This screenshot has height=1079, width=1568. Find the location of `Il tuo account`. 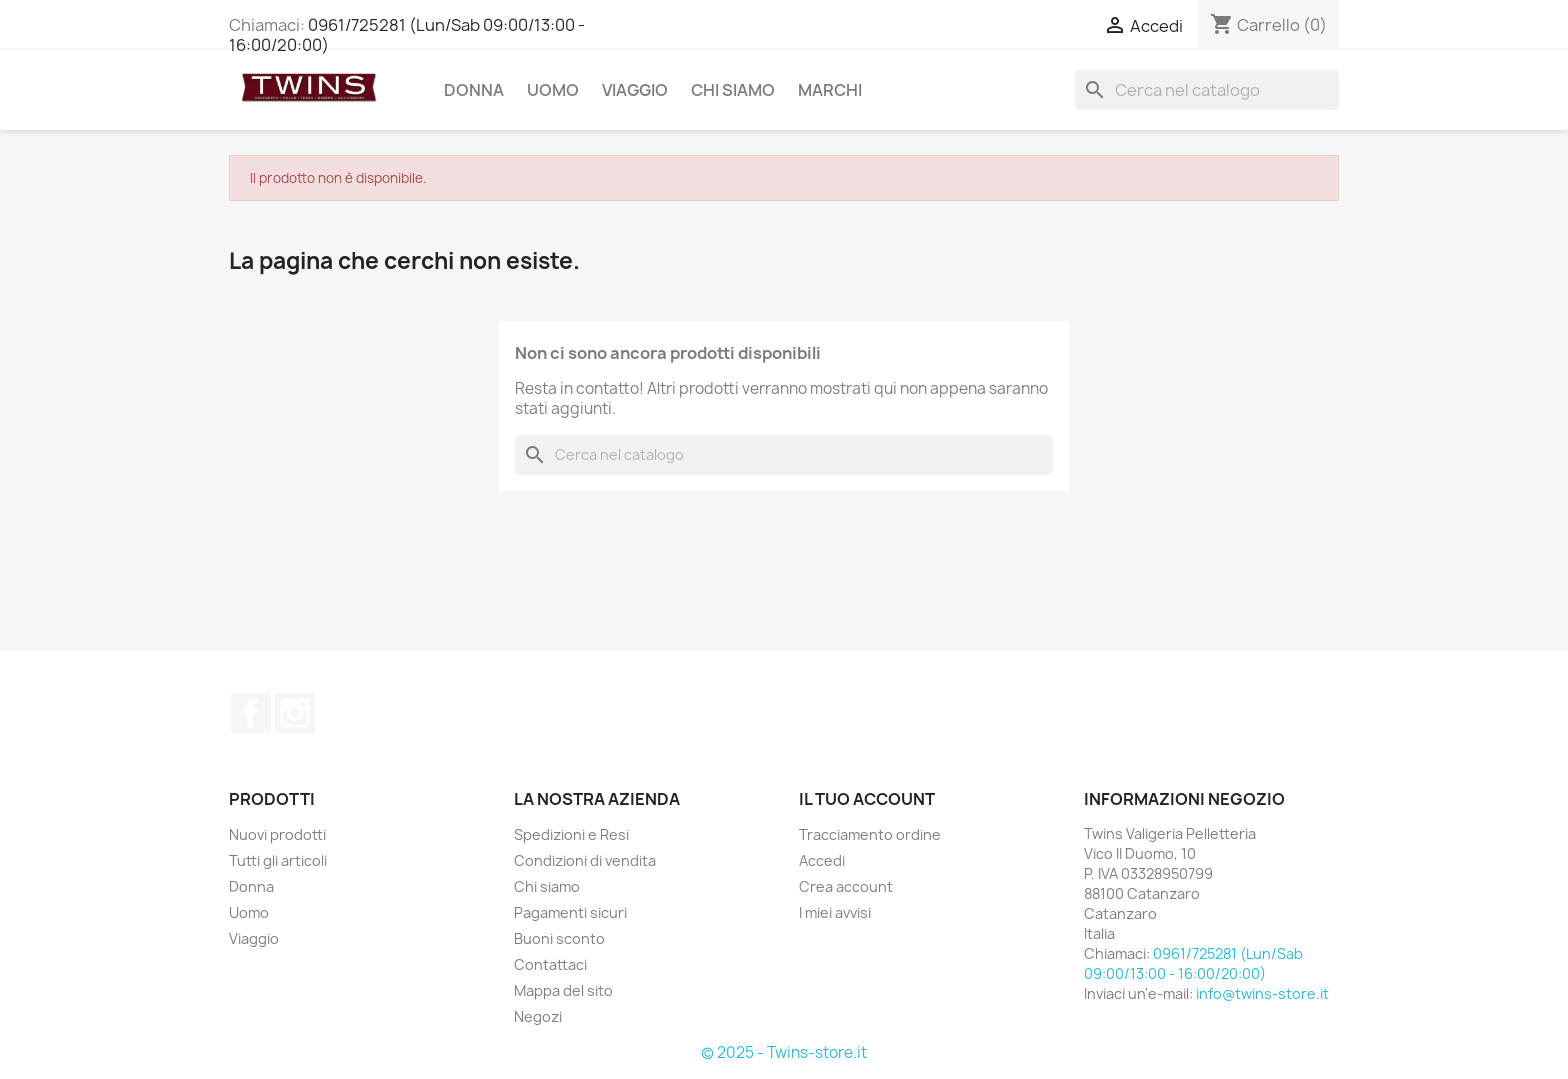

Il tuo account is located at coordinates (867, 799).